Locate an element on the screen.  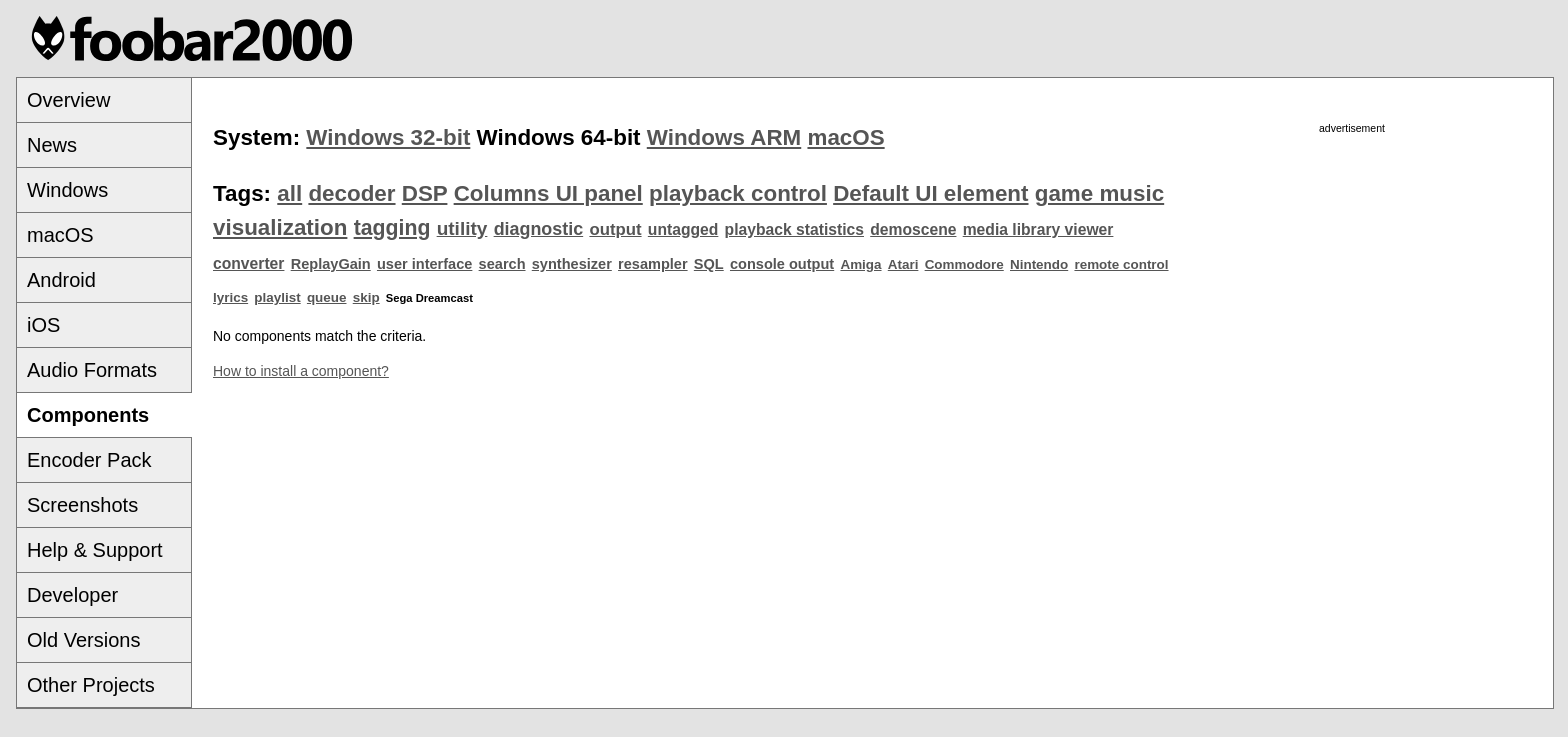
game music is located at coordinates (1099, 193).